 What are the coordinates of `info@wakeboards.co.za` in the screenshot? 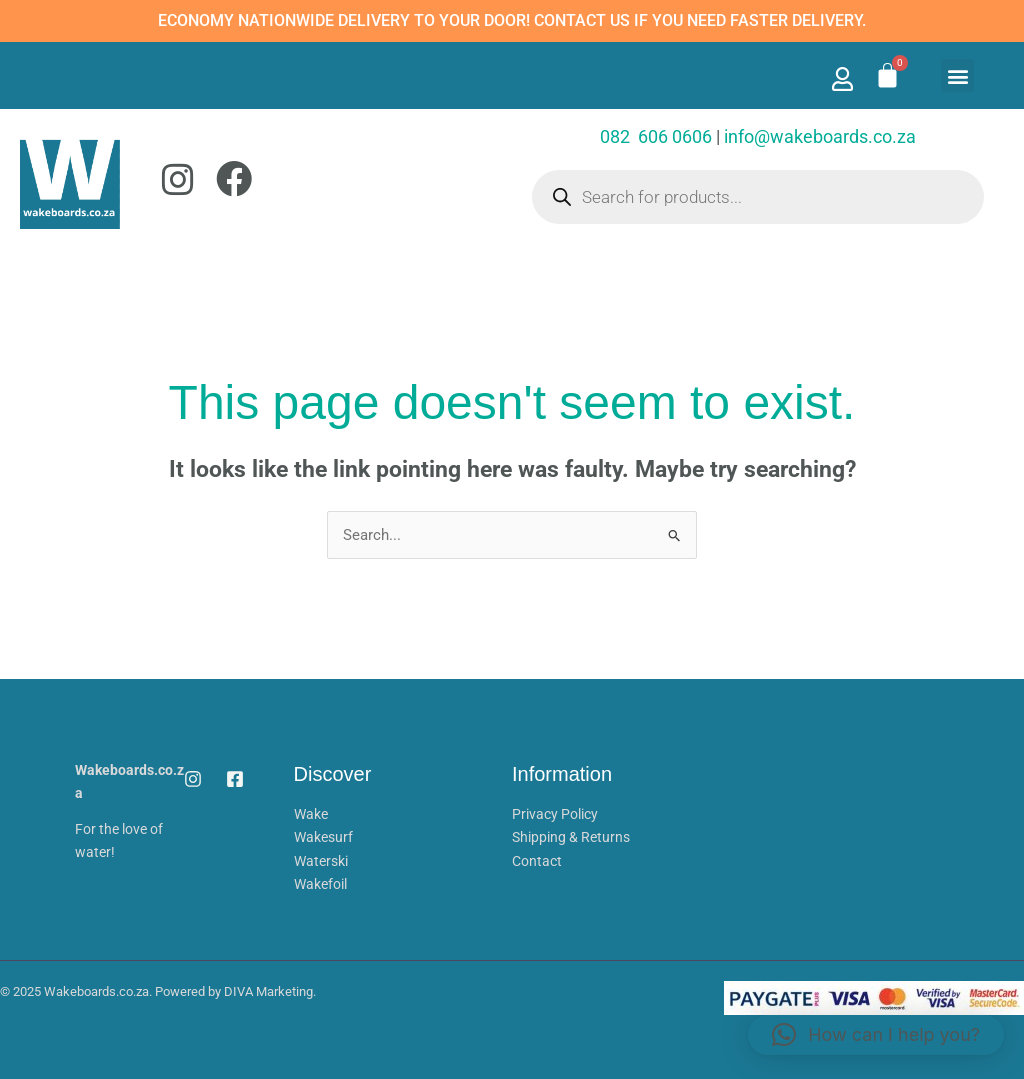 It's located at (820, 136).